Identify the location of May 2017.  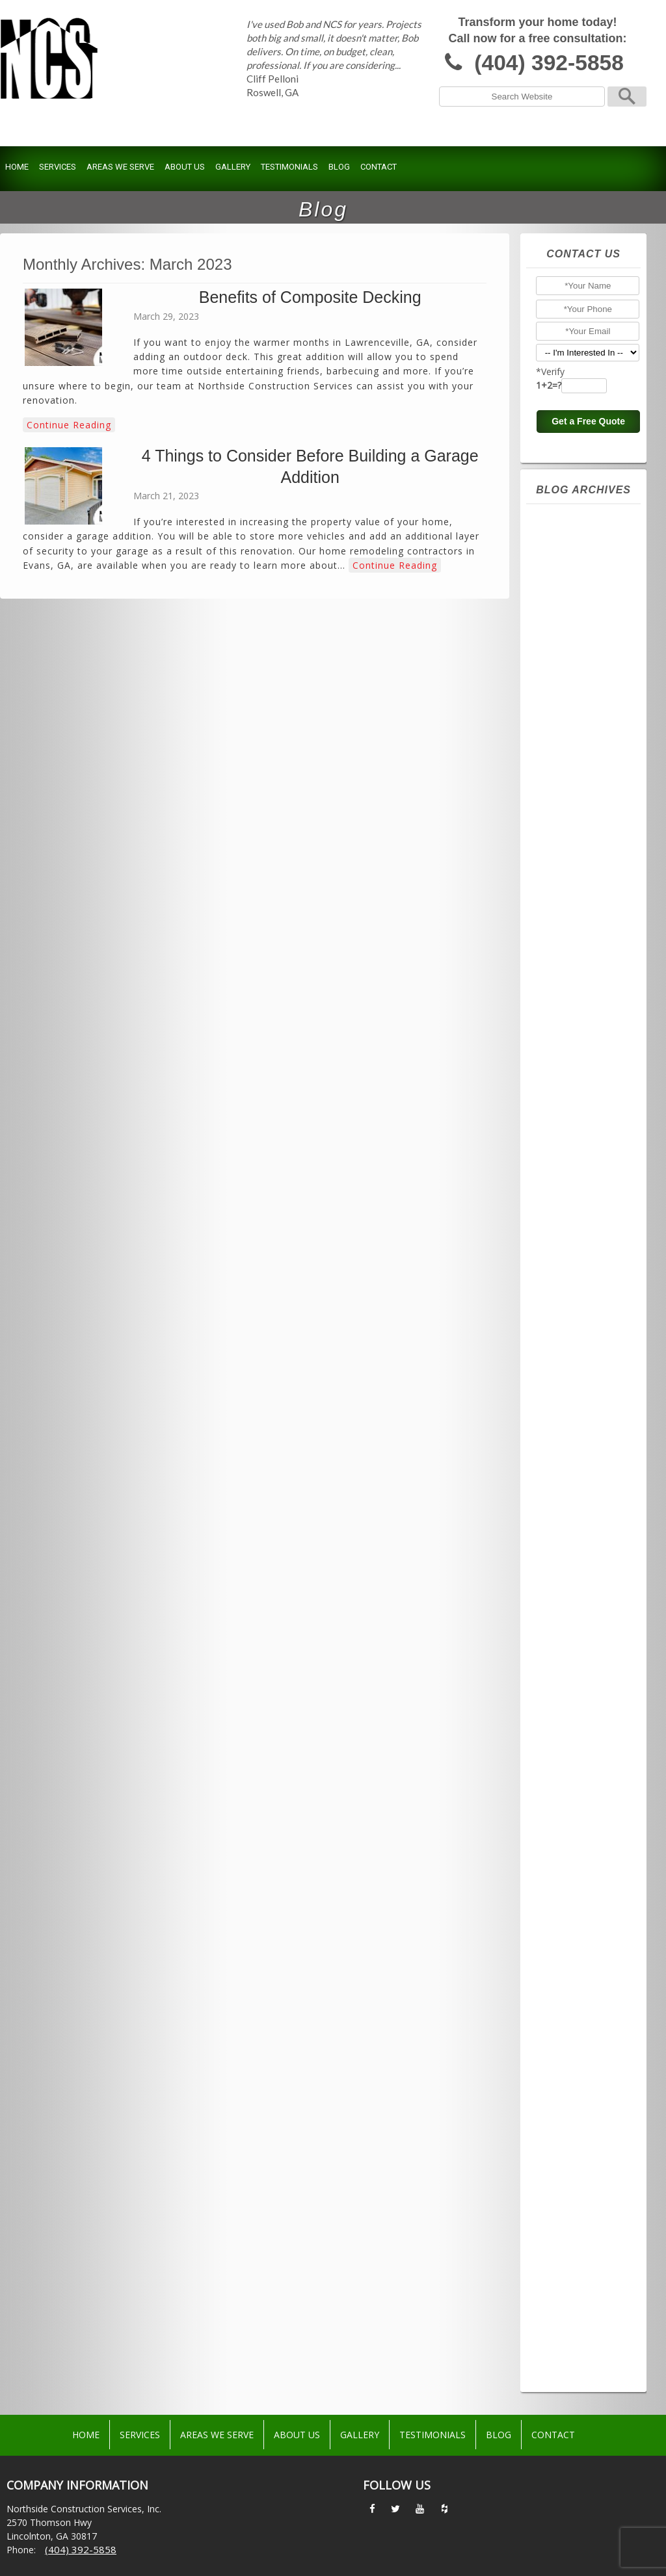
(564, 1999).